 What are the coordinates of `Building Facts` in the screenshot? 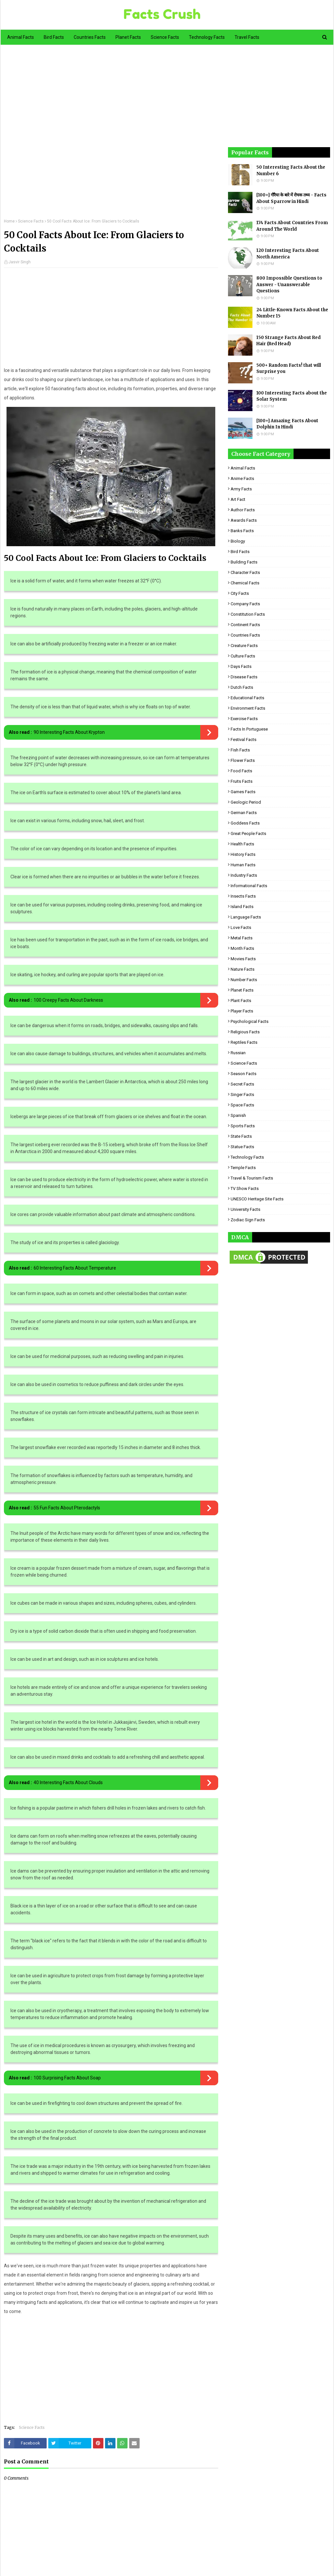 It's located at (244, 562).